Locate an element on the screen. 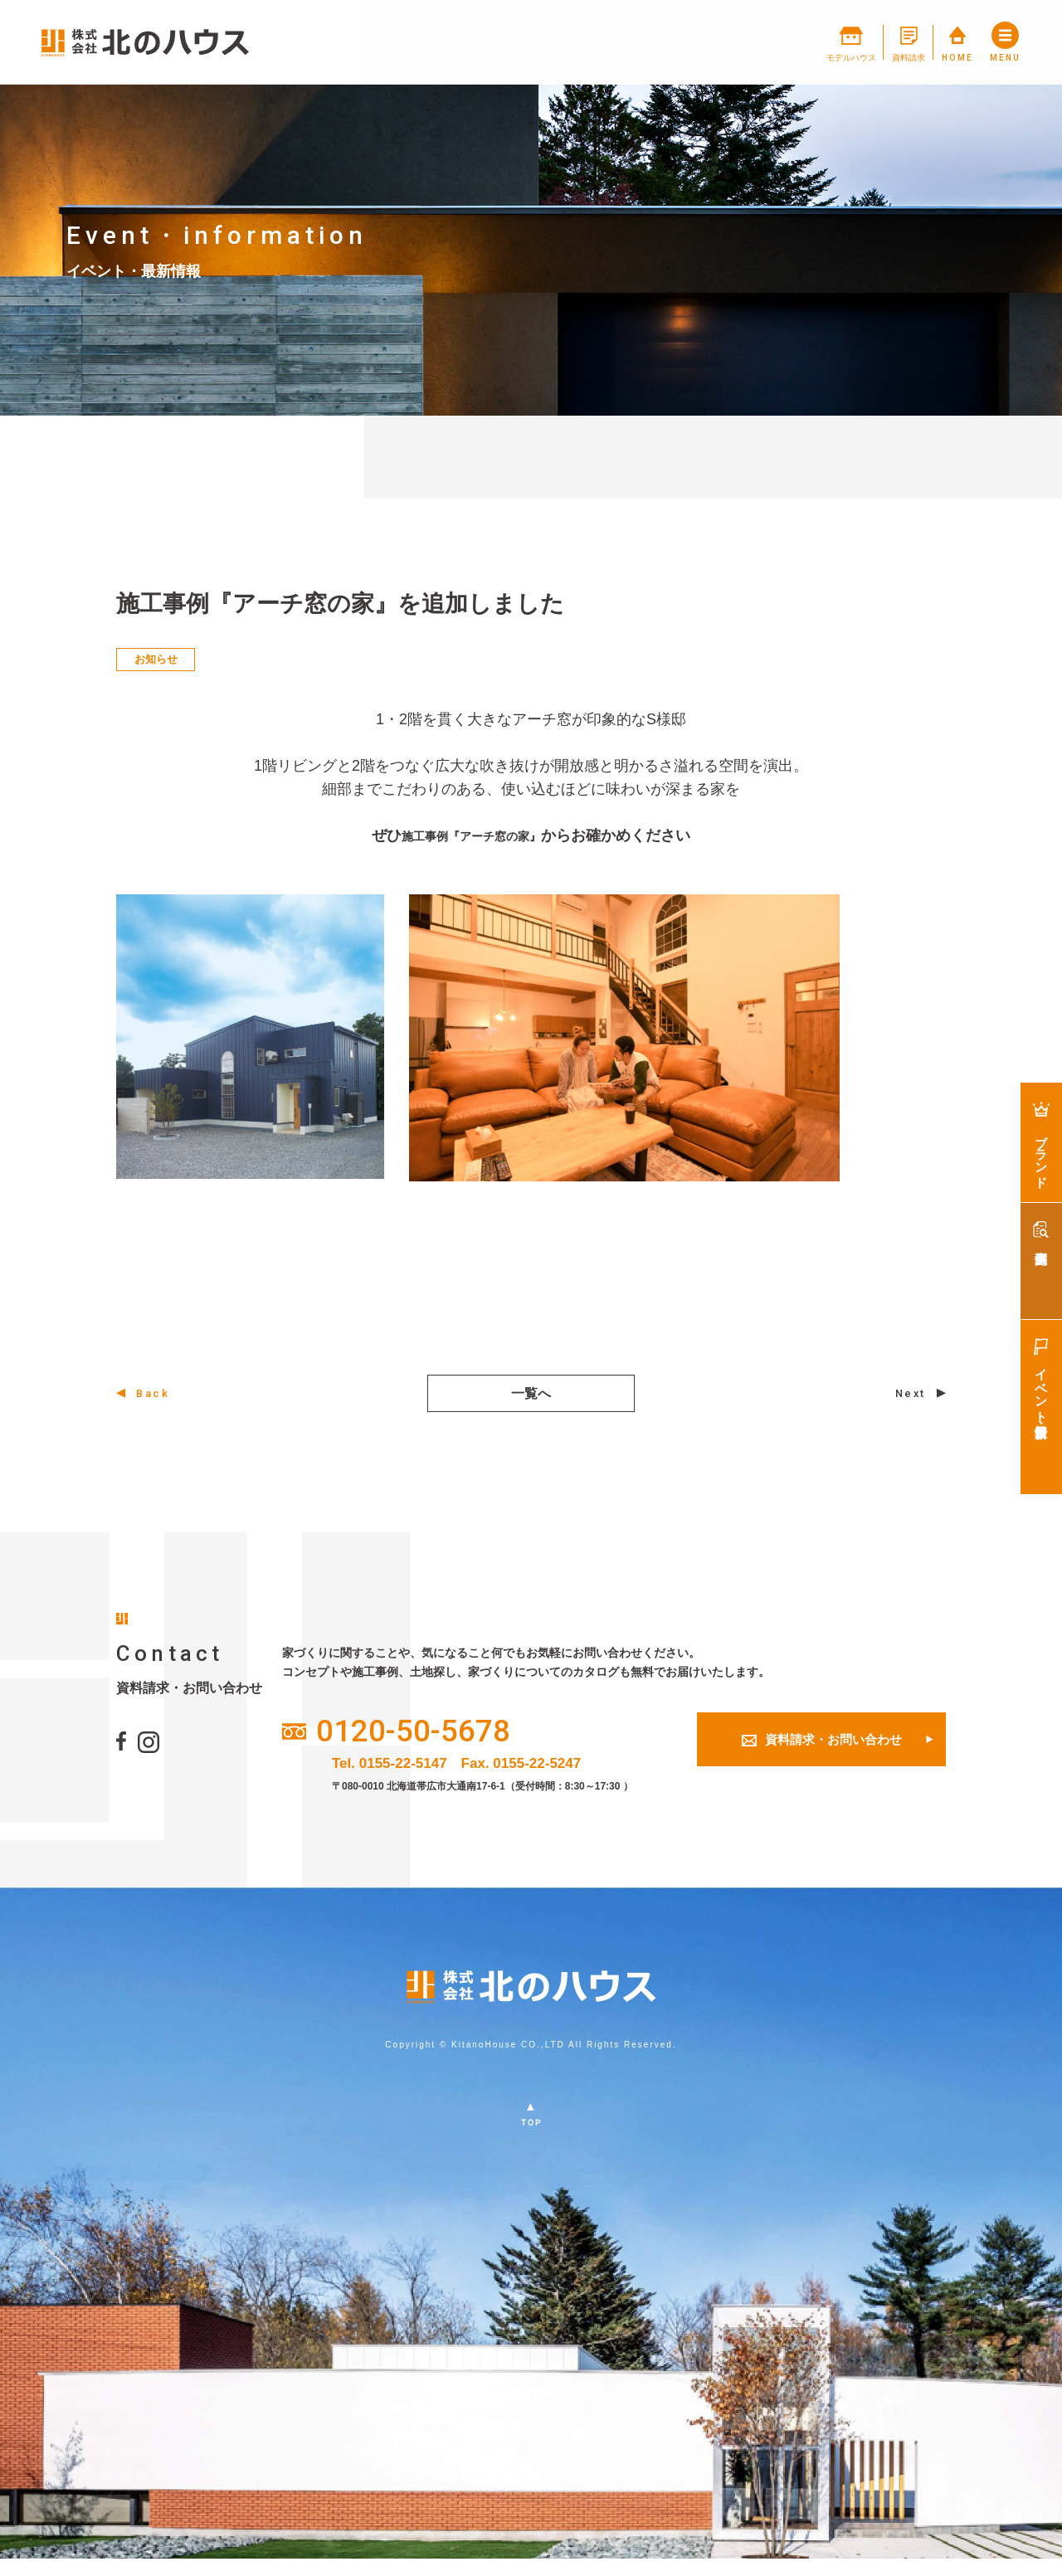 Image resolution: width=1062 pixels, height=2576 pixels. Back is located at coordinates (156, 1395).